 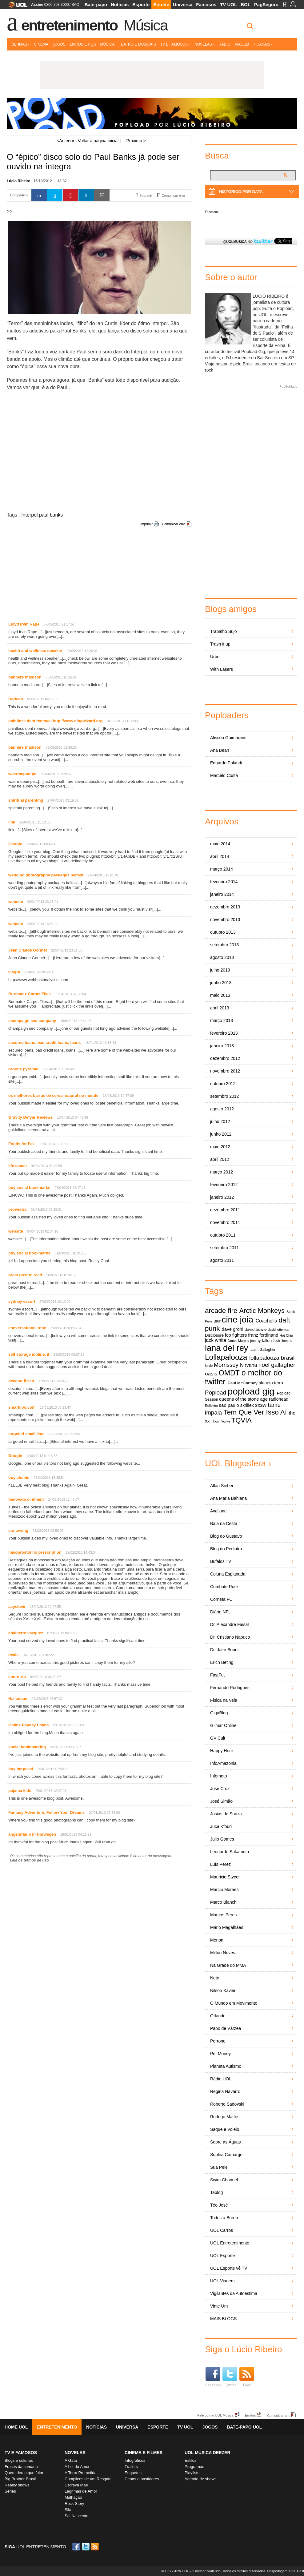 I want to click on Rádio, so click(x=224, y=44).